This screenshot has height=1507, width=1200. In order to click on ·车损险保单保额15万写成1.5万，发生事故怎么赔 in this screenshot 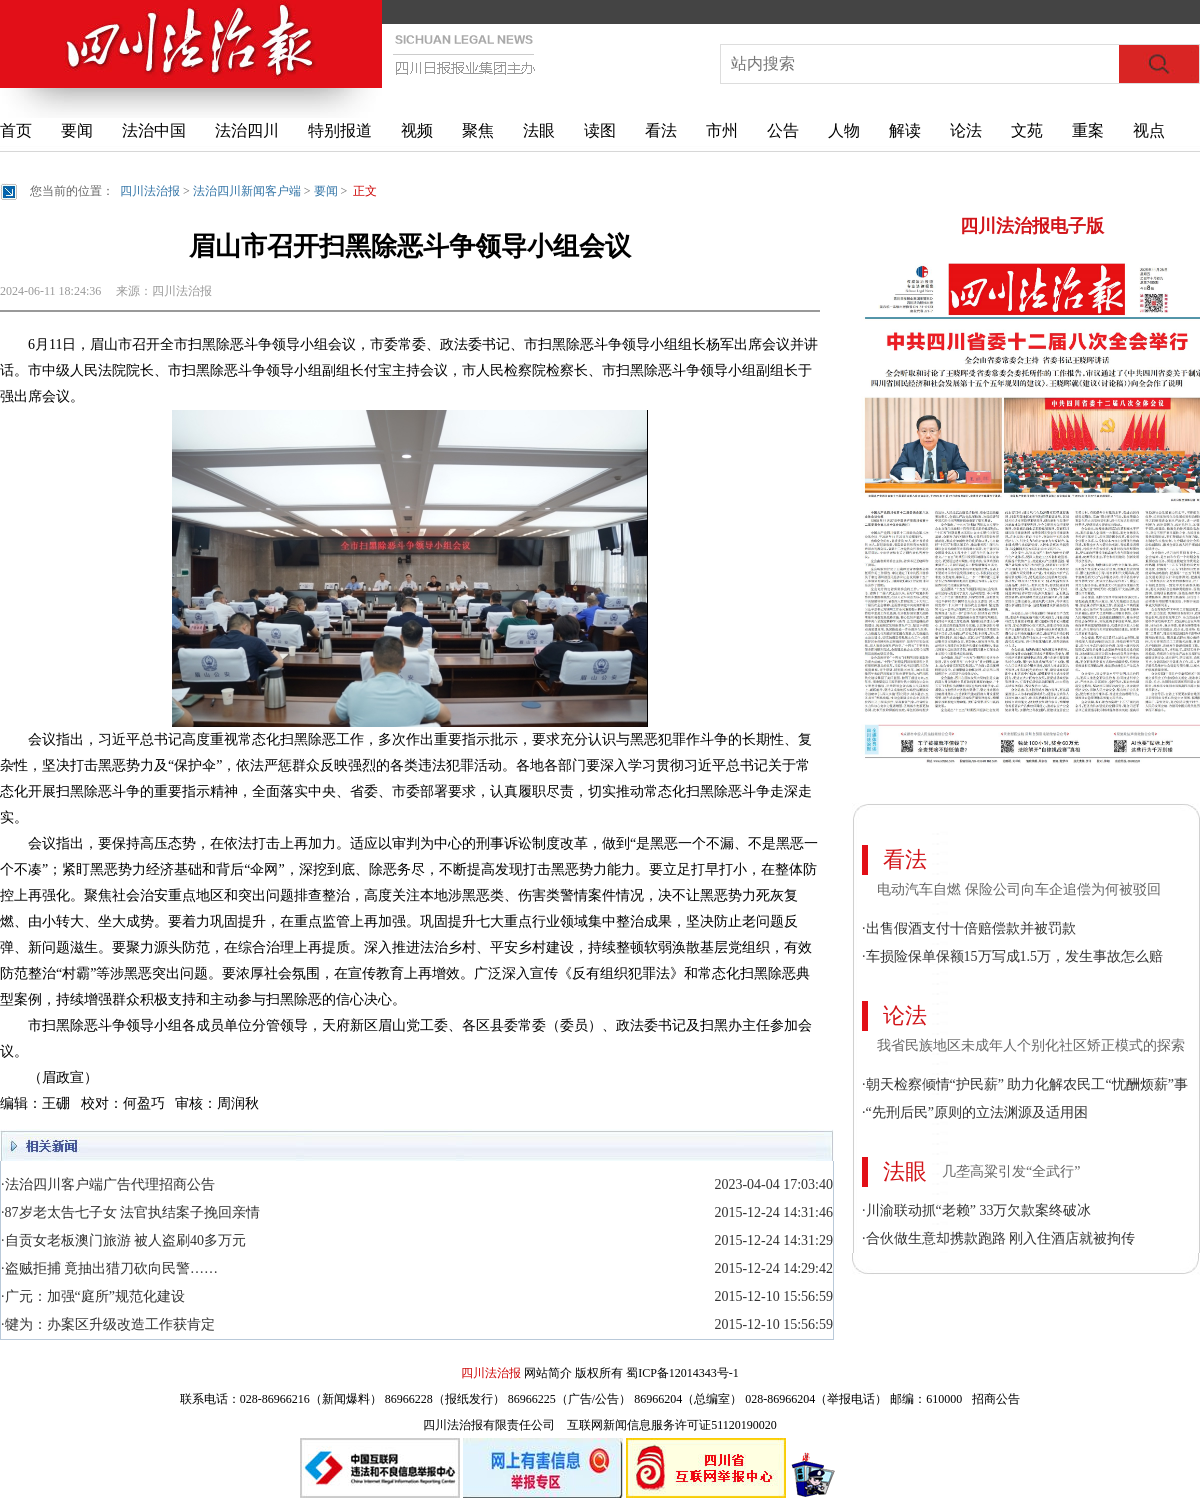, I will do `click(1012, 956)`.